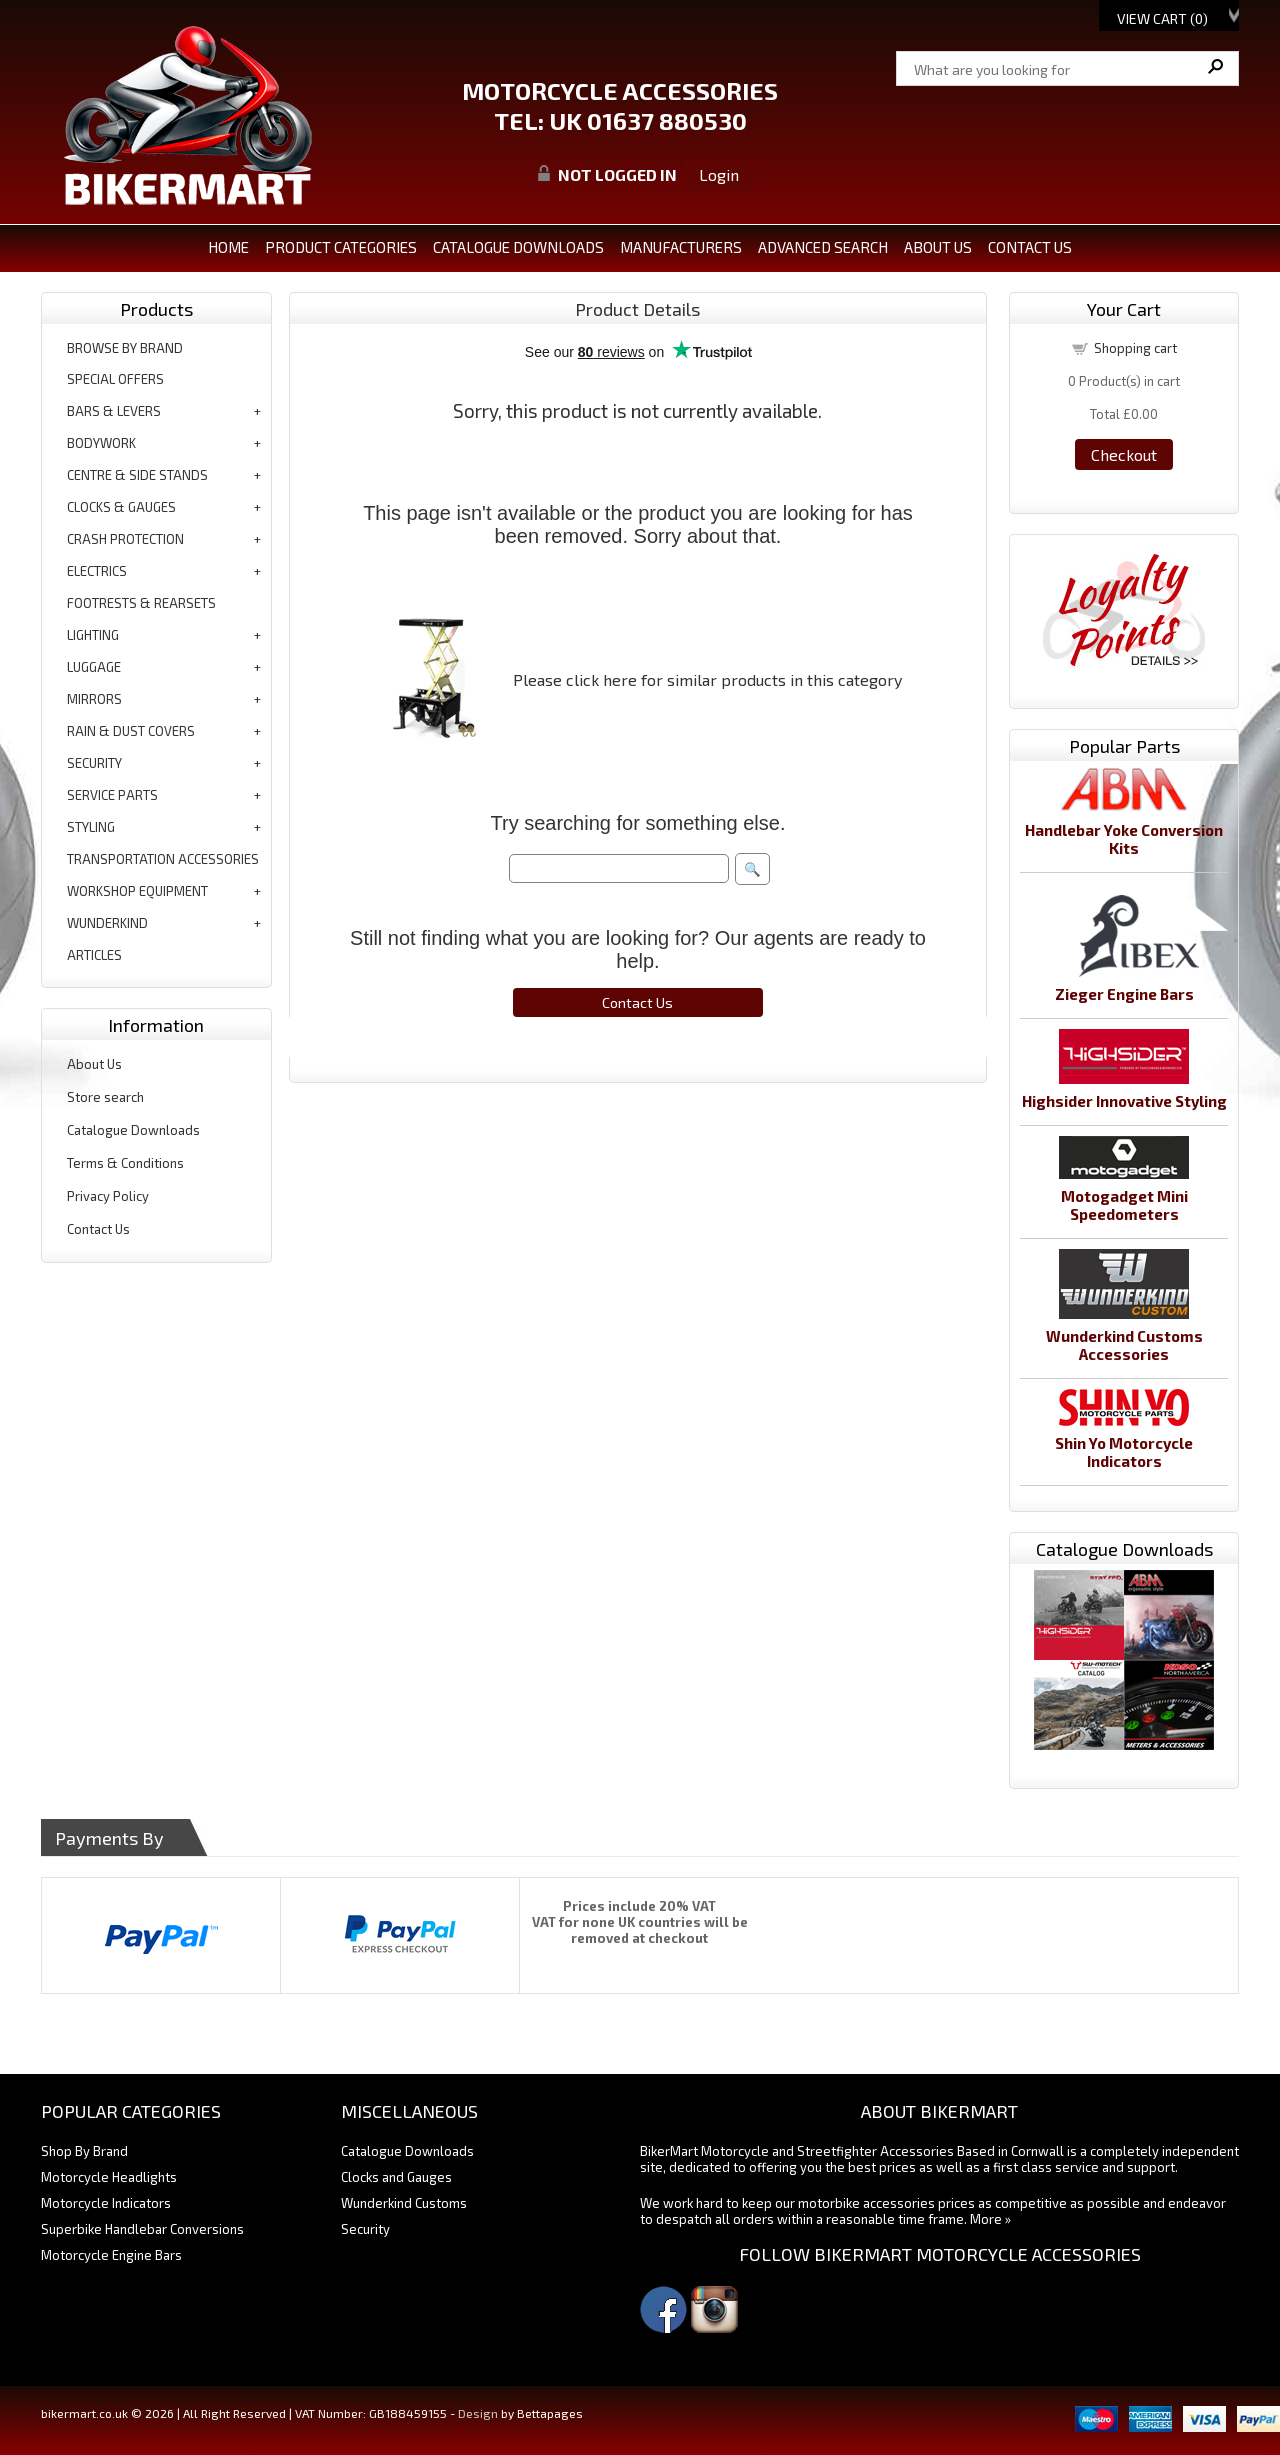  Describe the element at coordinates (112, 795) in the screenshot. I see `service parts` at that location.